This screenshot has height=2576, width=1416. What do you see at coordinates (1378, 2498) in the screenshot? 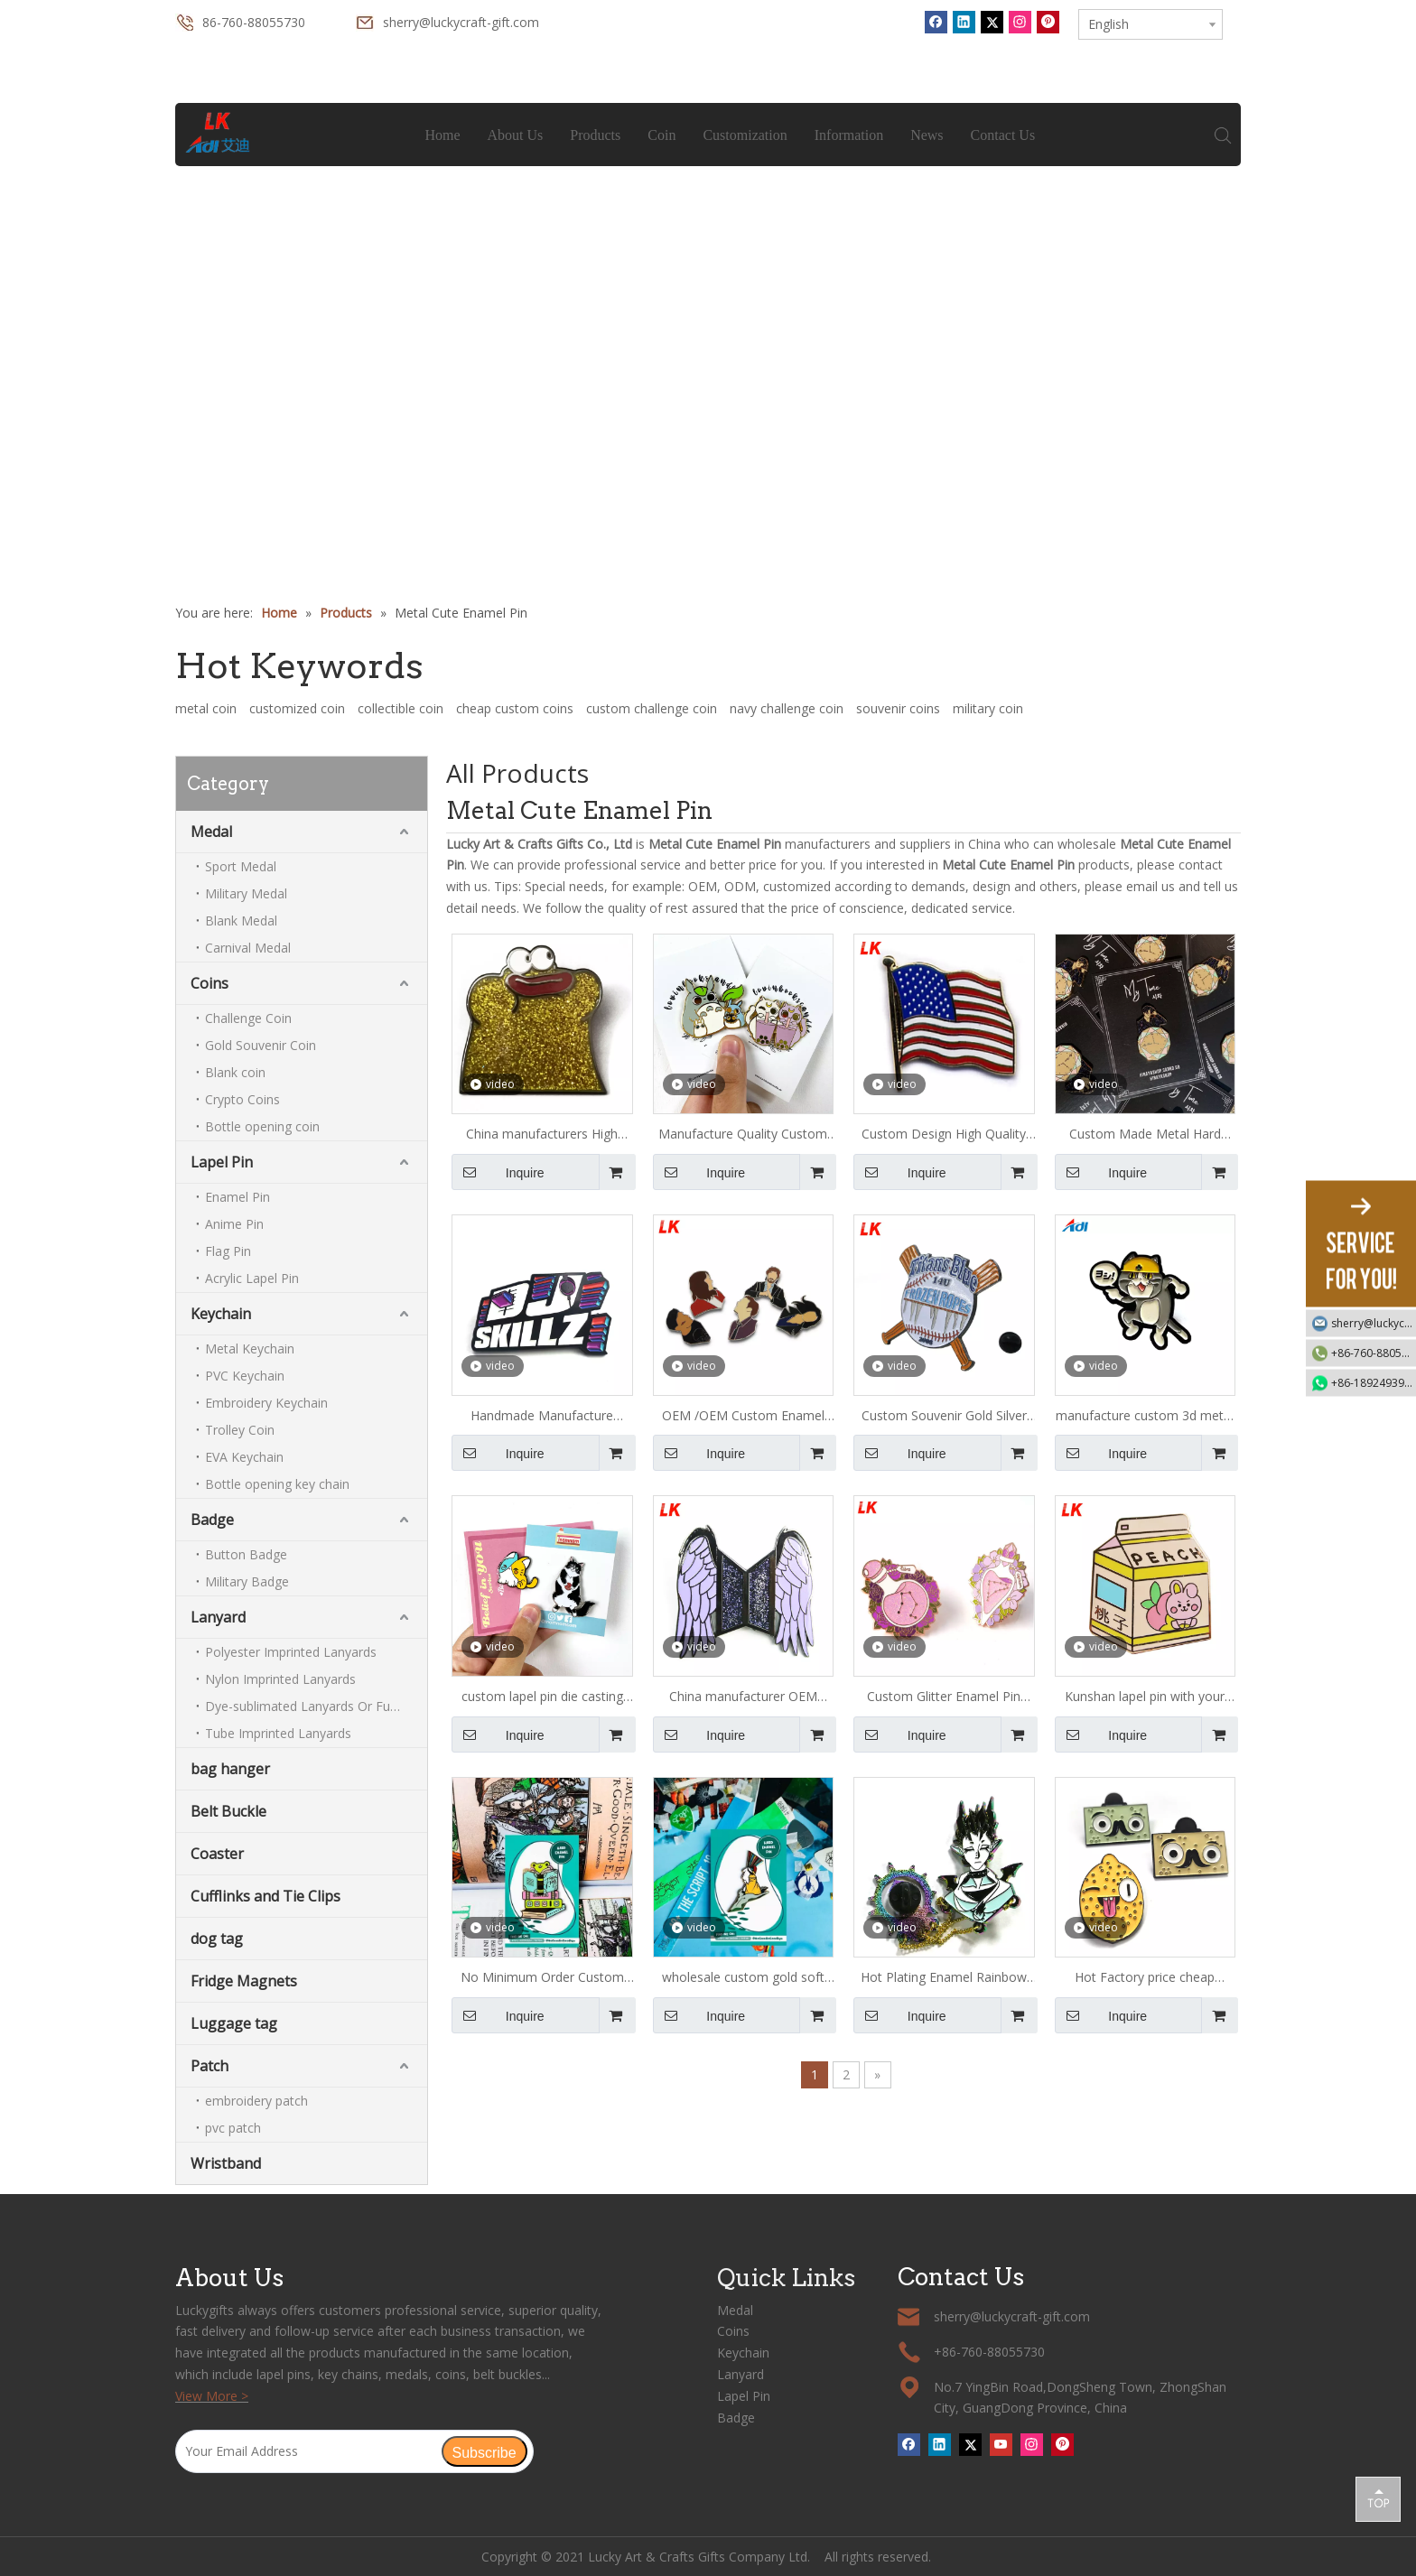
I see `top` at bounding box center [1378, 2498].